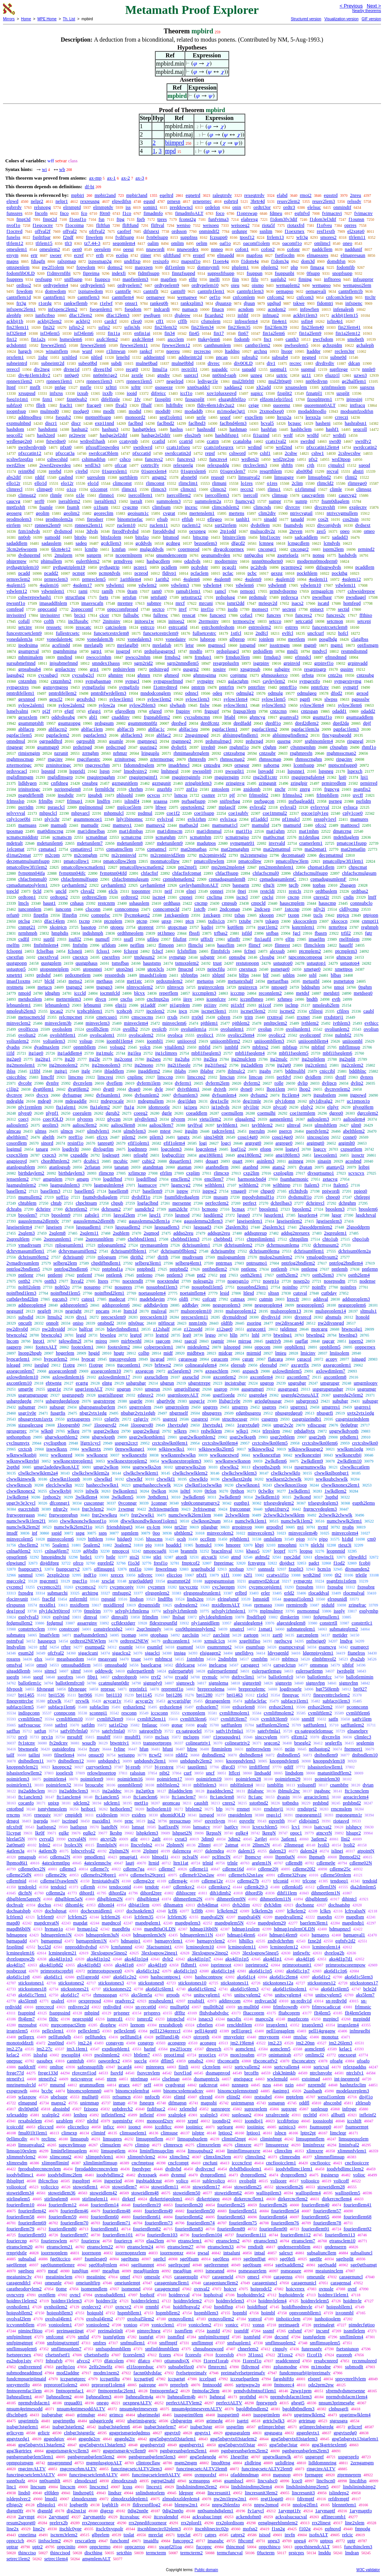 The width and height of the screenshot is (384, 2576). I want to click on umgrislfupgr, so click(187, 1389).